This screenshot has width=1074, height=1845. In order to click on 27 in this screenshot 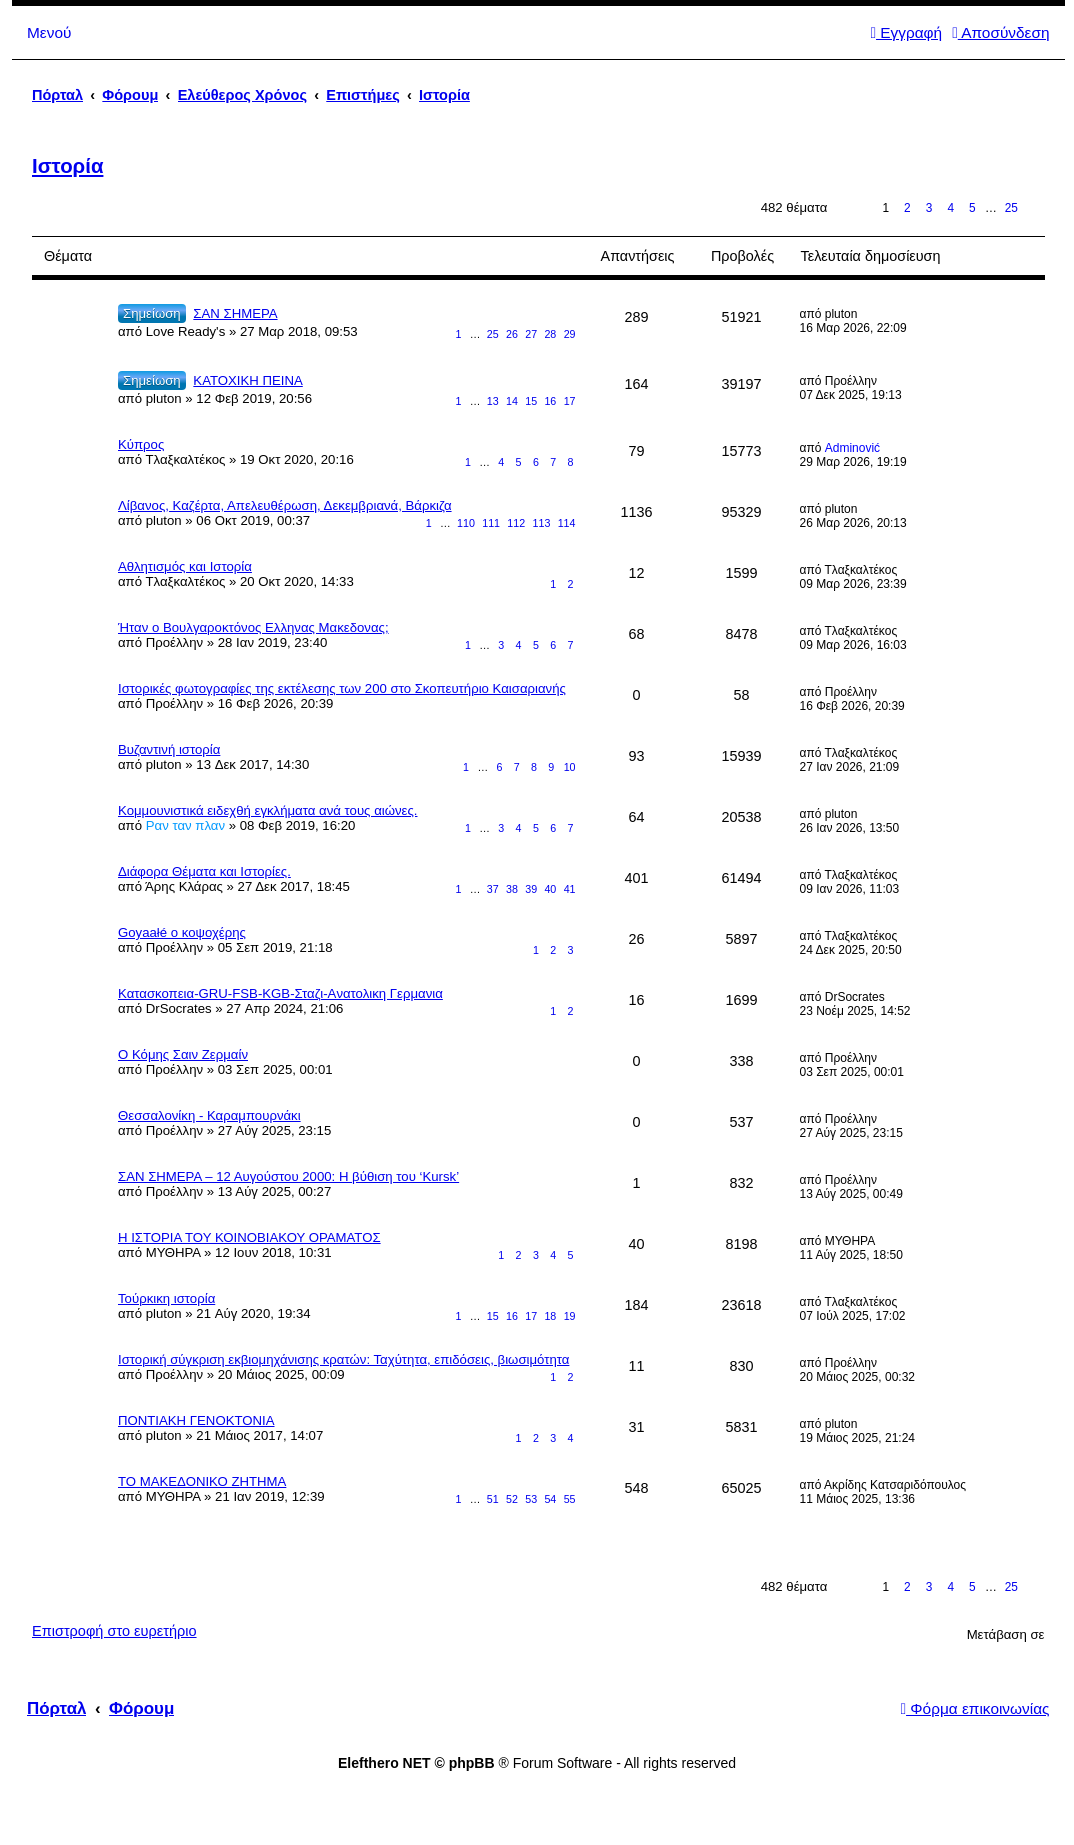, I will do `click(531, 334)`.